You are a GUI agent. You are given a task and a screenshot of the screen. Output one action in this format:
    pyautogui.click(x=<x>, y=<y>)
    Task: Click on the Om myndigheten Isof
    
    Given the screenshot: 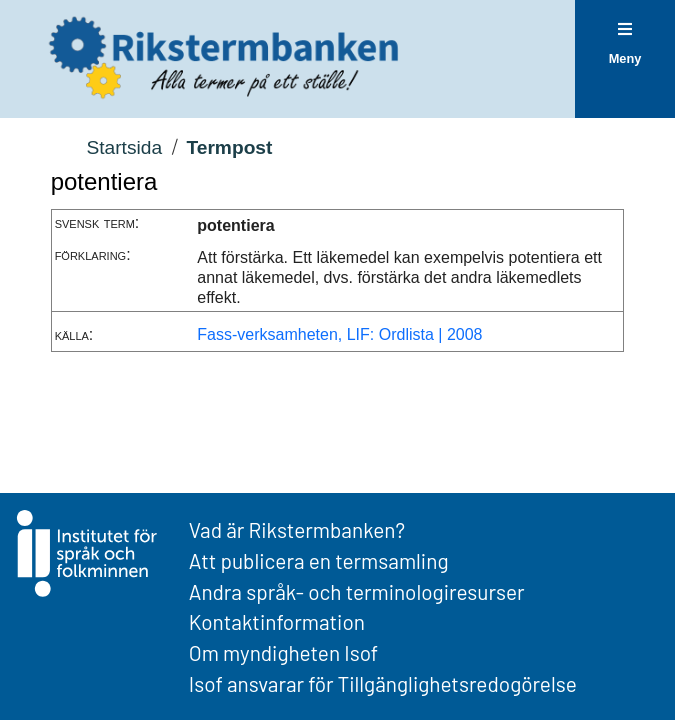 What is the action you would take?
    pyautogui.click(x=283, y=652)
    